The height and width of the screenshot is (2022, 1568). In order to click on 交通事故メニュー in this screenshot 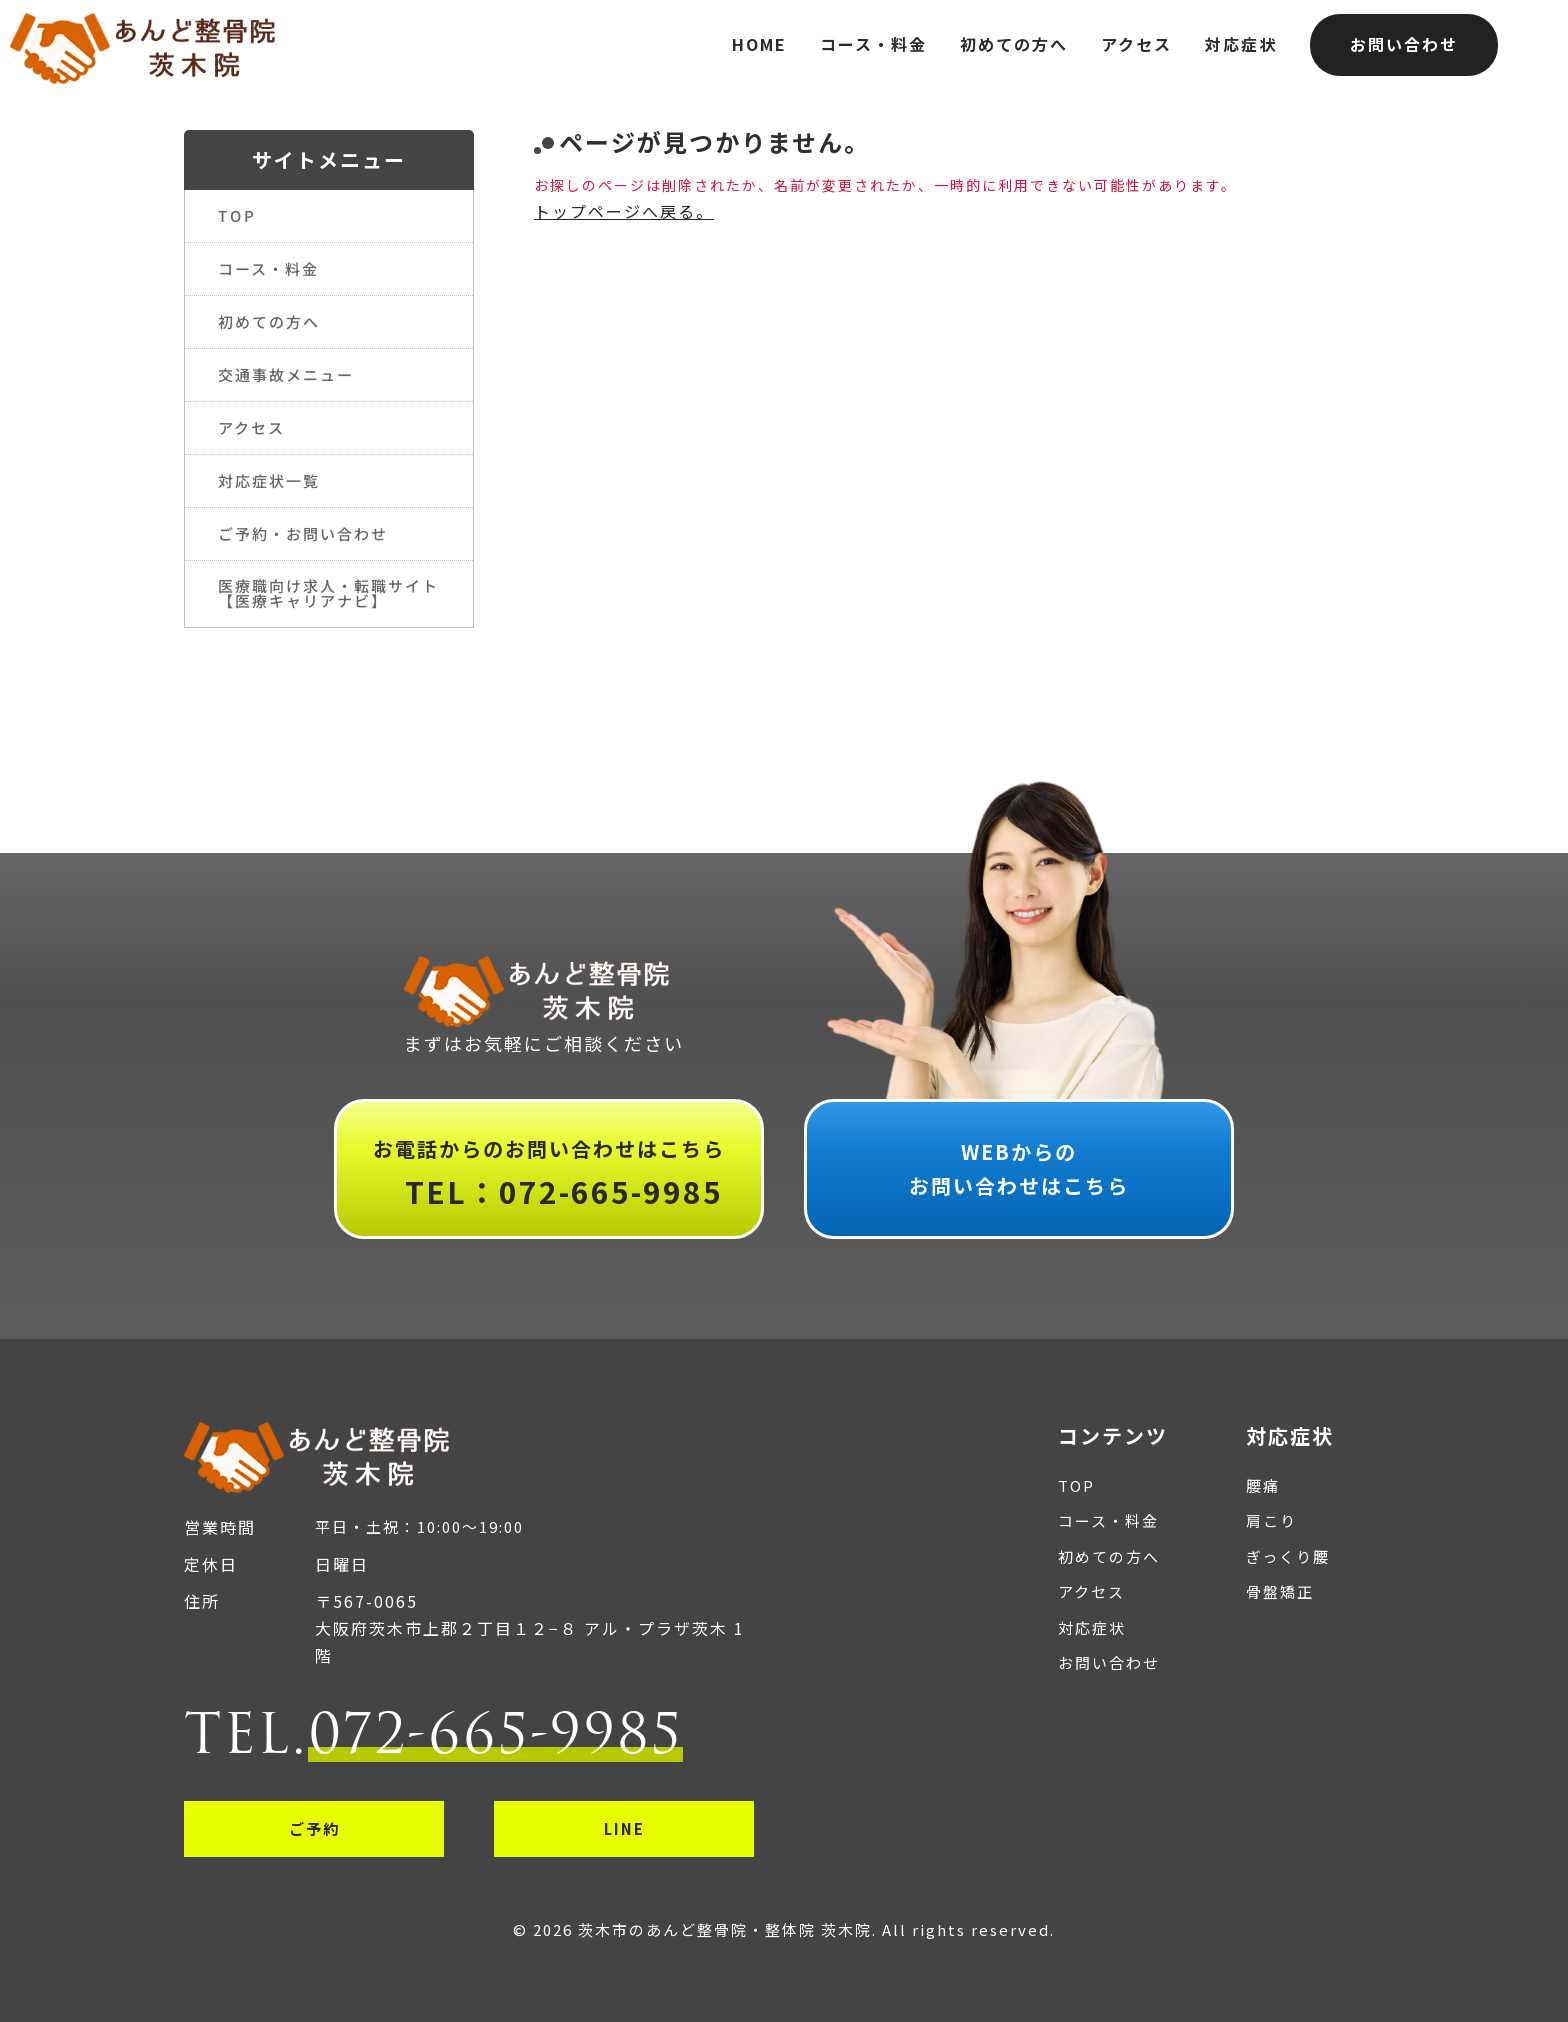, I will do `click(286, 374)`.